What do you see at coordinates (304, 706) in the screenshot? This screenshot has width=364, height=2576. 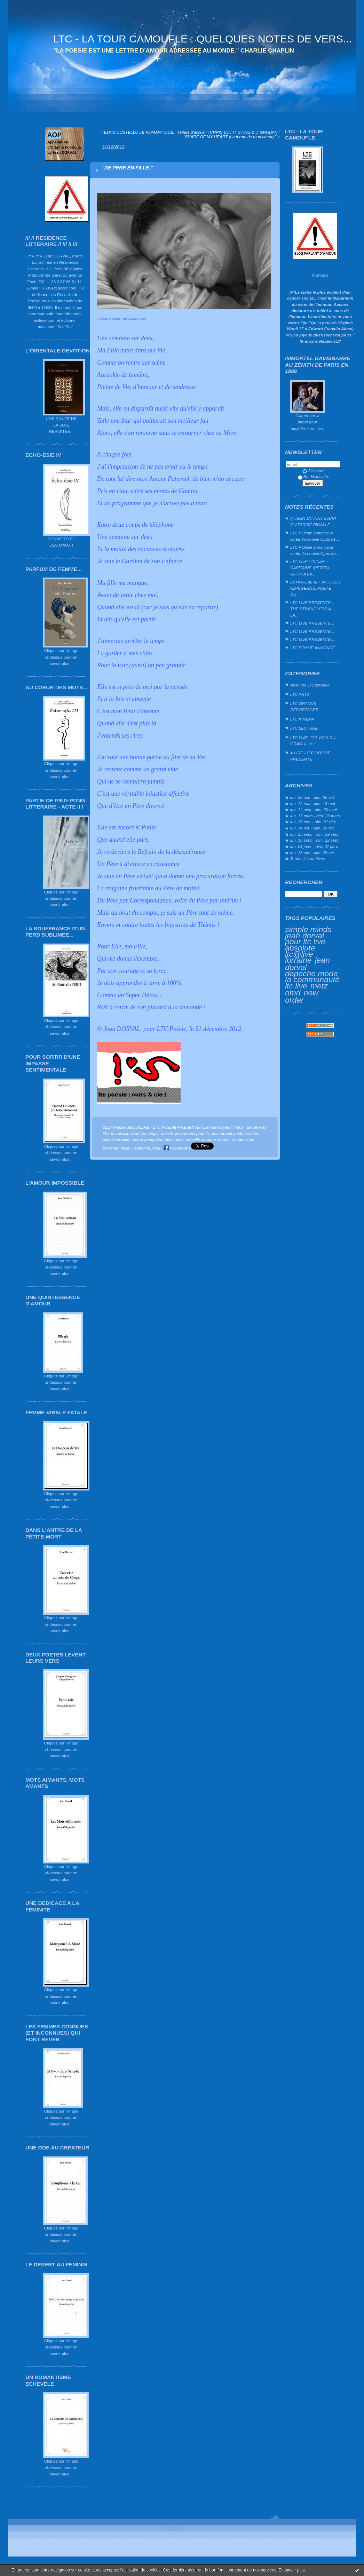 I see `LTC GRANDS REPORTAGES` at bounding box center [304, 706].